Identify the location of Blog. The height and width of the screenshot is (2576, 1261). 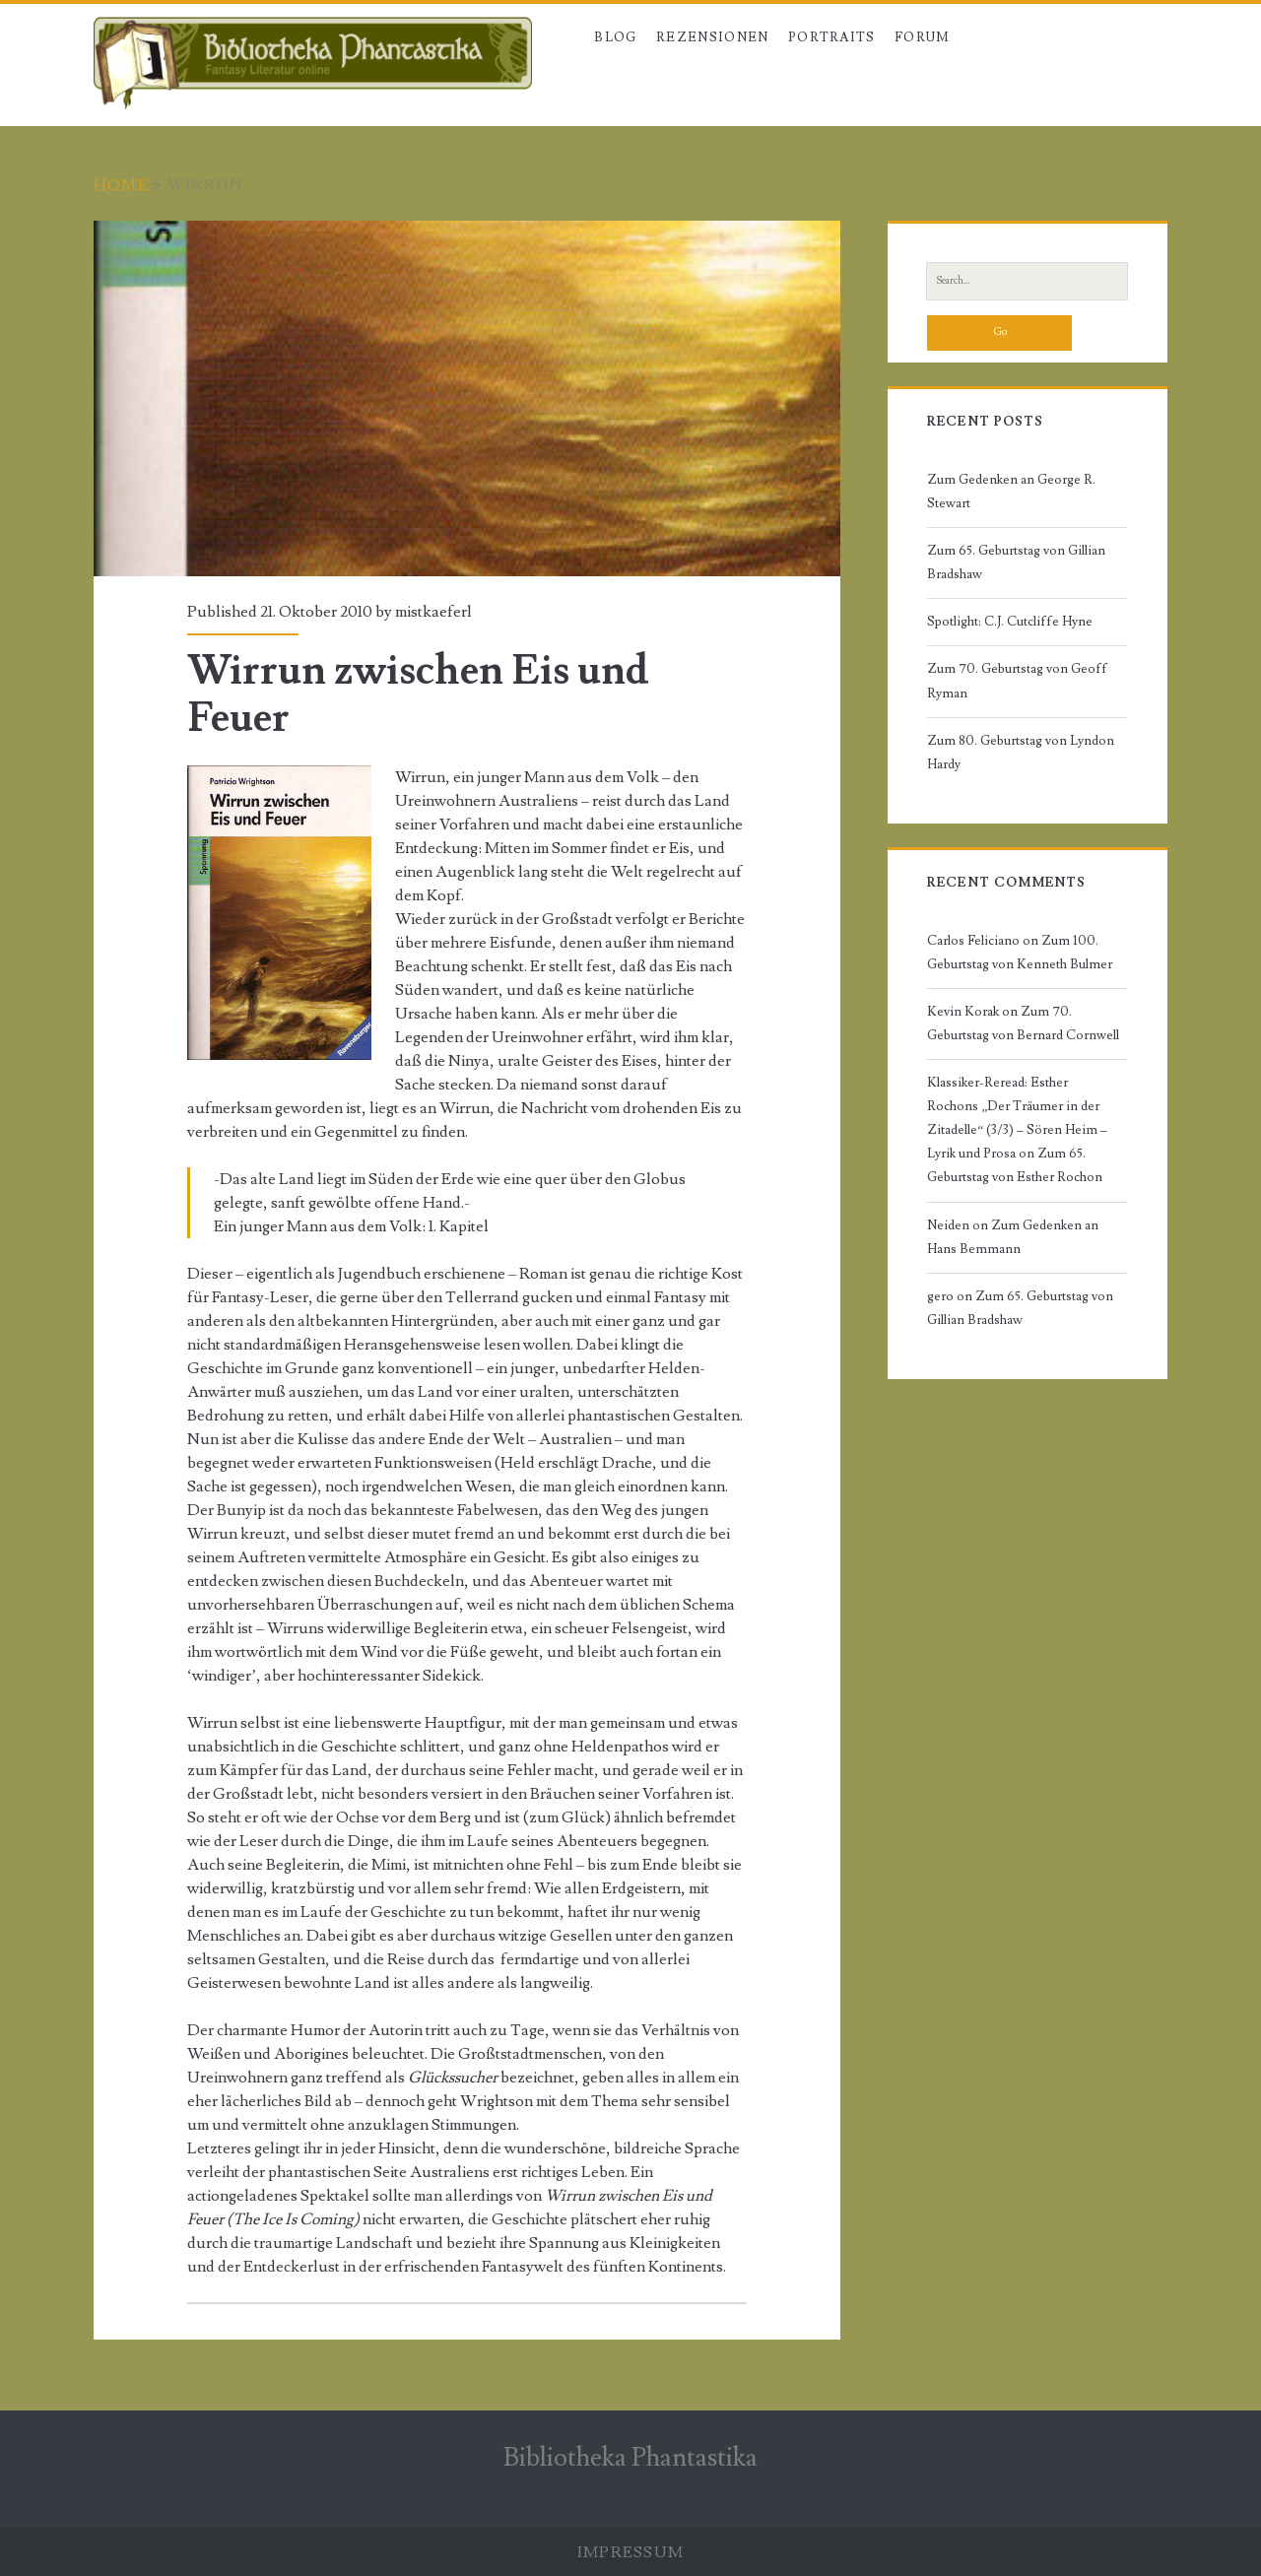
(615, 37).